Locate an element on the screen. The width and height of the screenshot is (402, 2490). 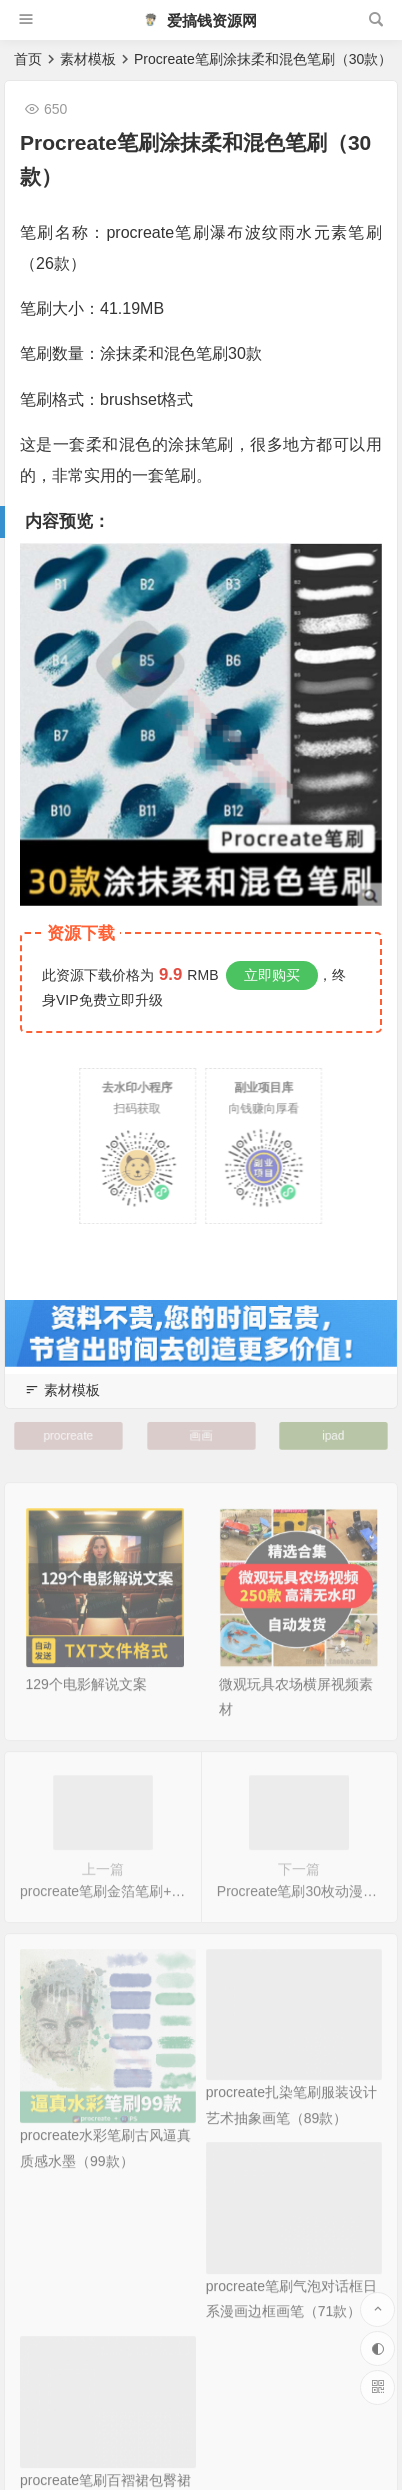
素材模板 is located at coordinates (88, 59).